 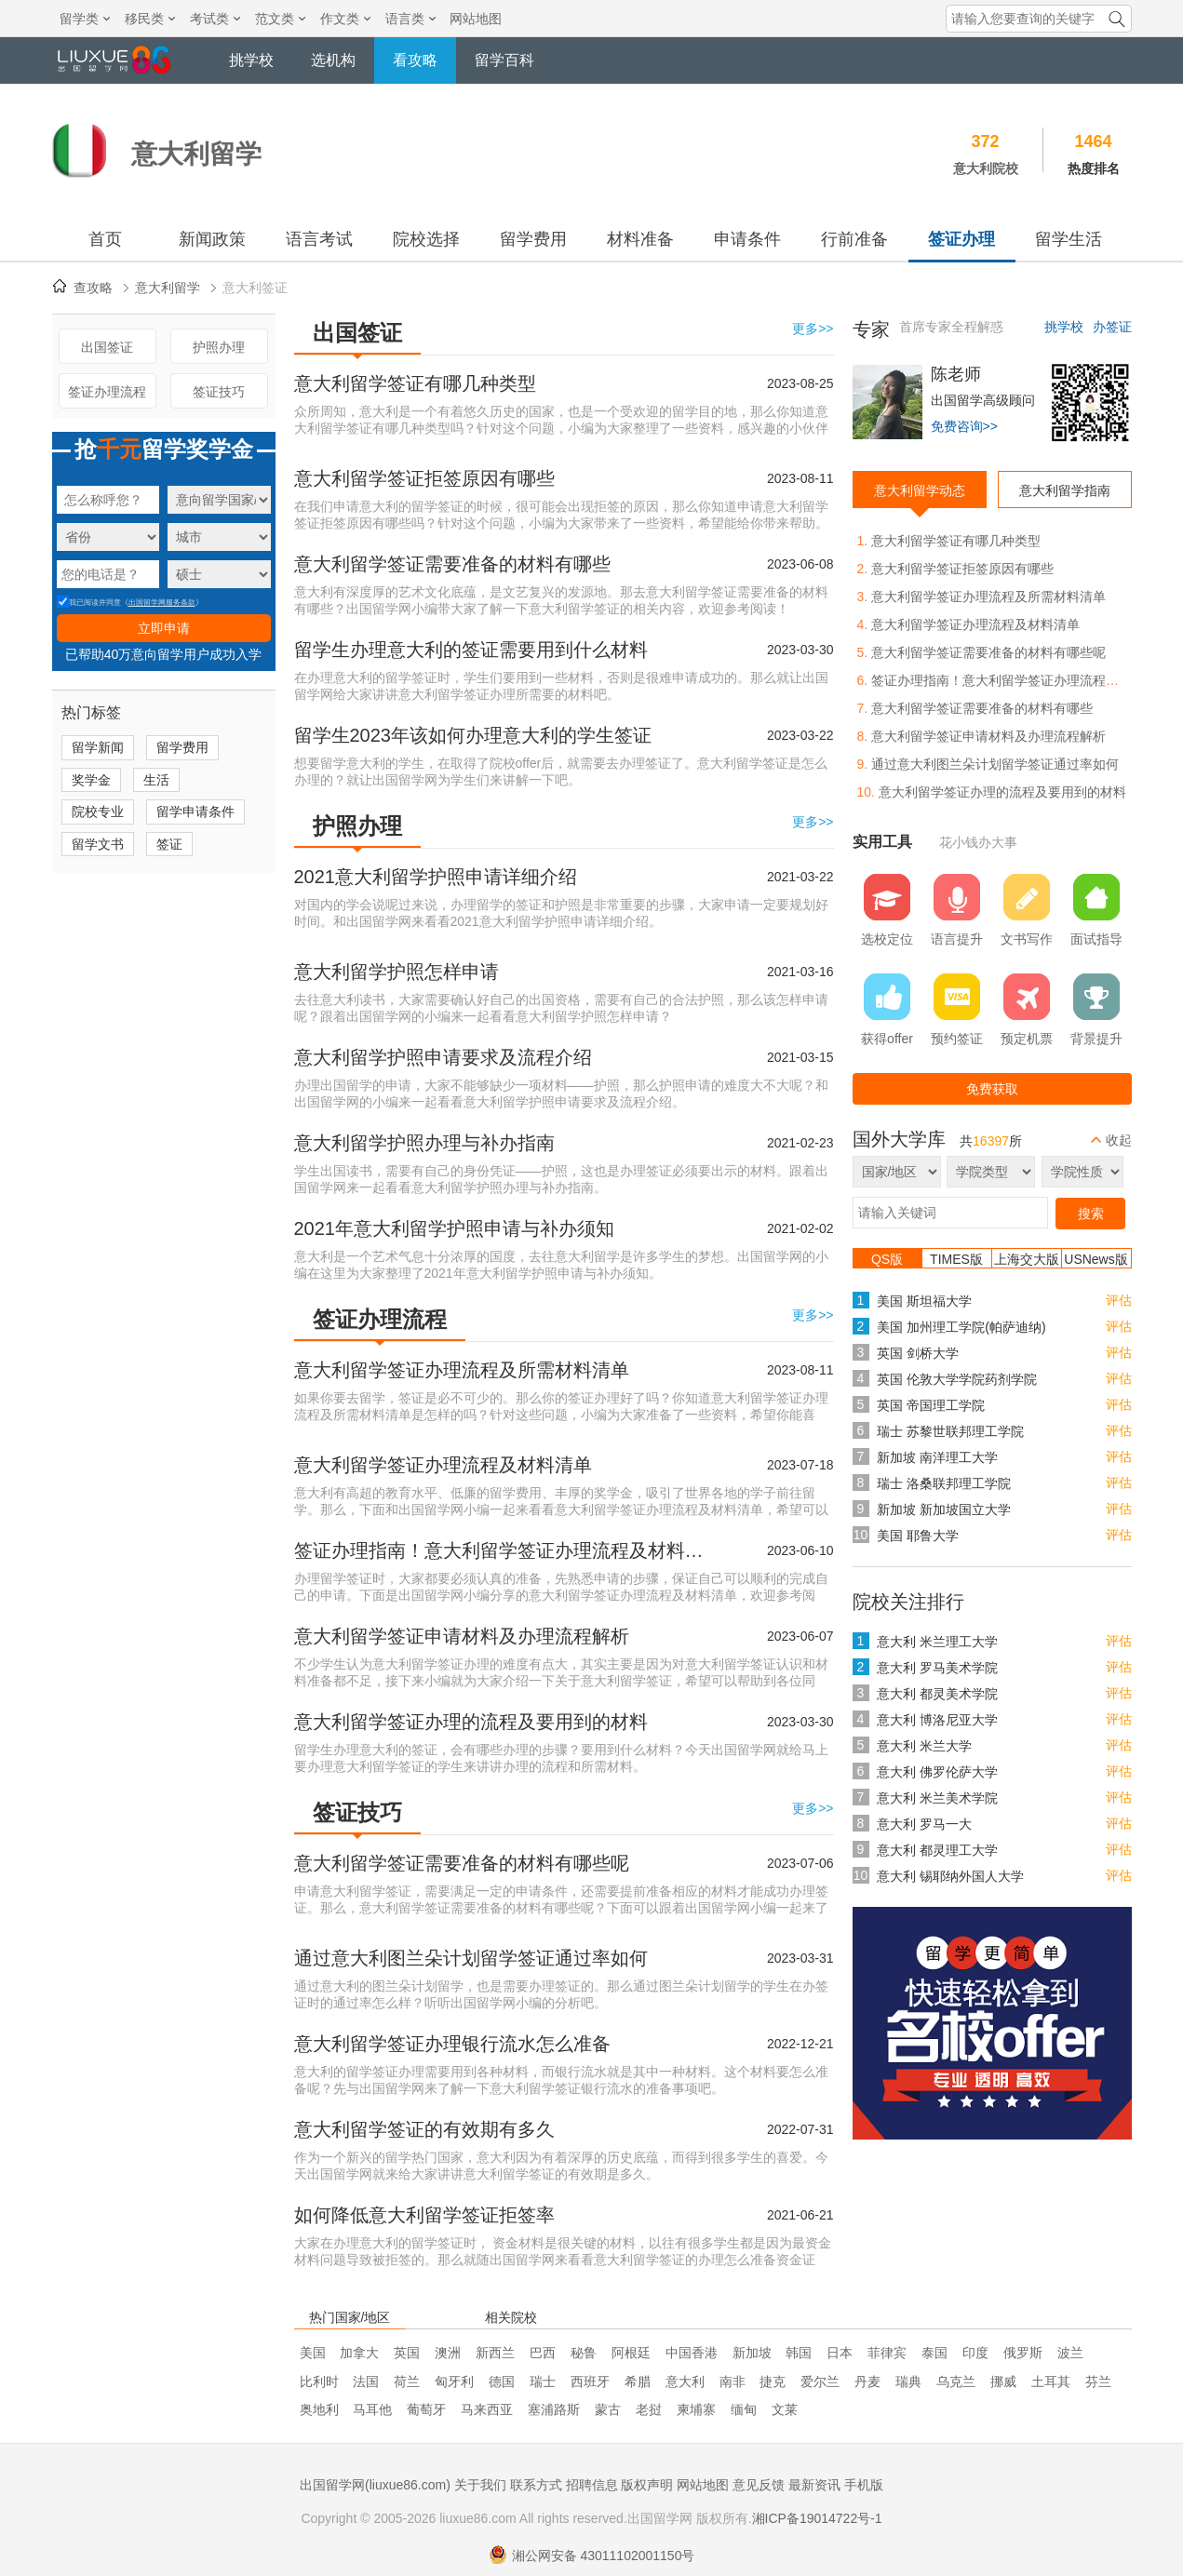 What do you see at coordinates (631, 2352) in the screenshot?
I see `阿根廷` at bounding box center [631, 2352].